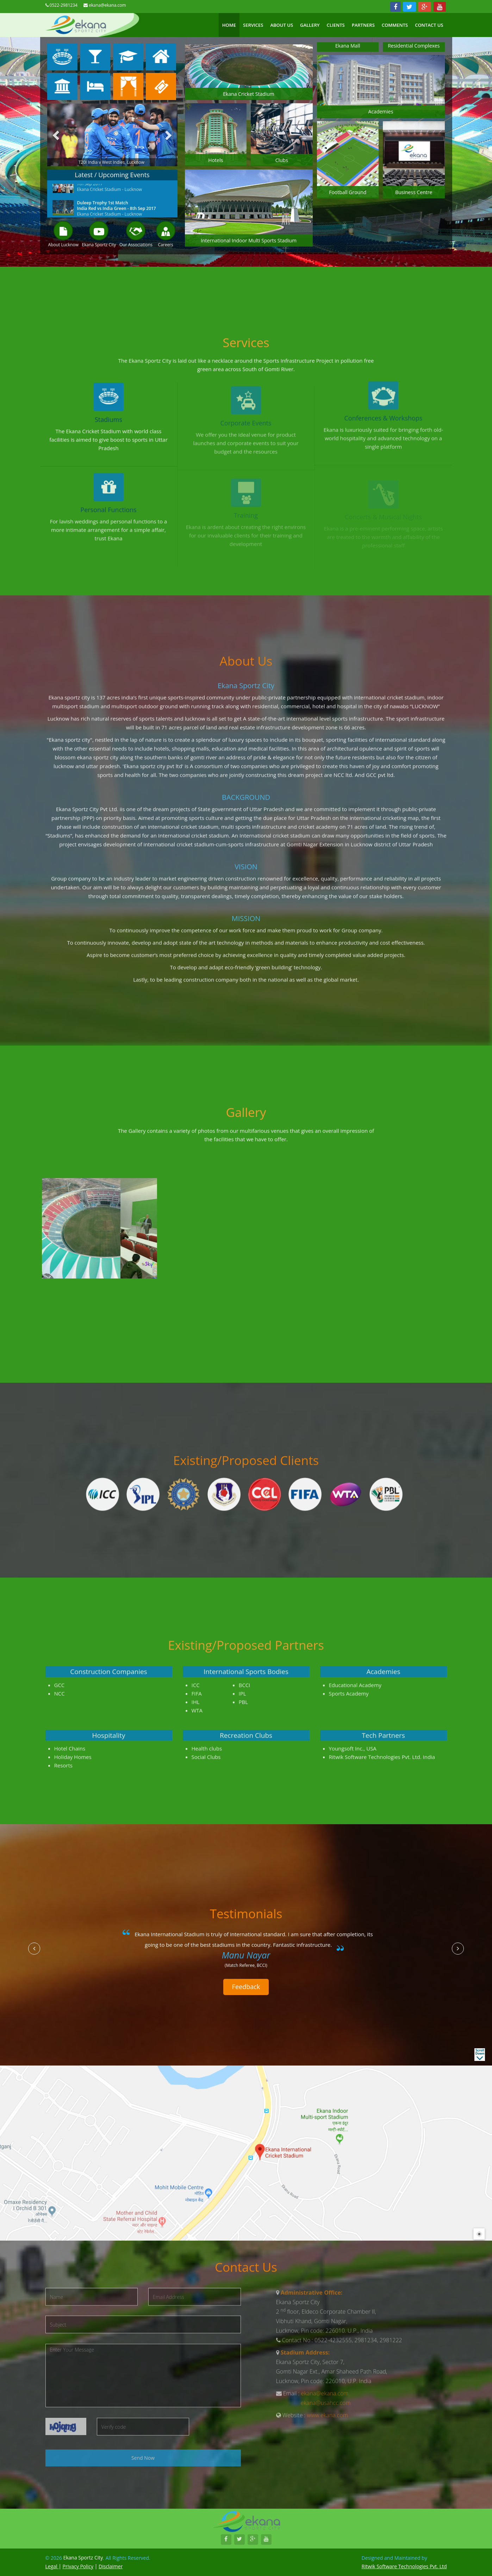  Describe the element at coordinates (363, 25) in the screenshot. I see `Partners` at that location.